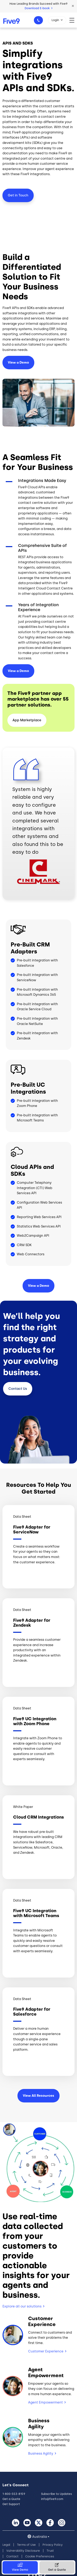 The image size is (77, 2576). What do you see at coordinates (45, 2351) in the screenshot?
I see `Customer Experience` at bounding box center [45, 2351].